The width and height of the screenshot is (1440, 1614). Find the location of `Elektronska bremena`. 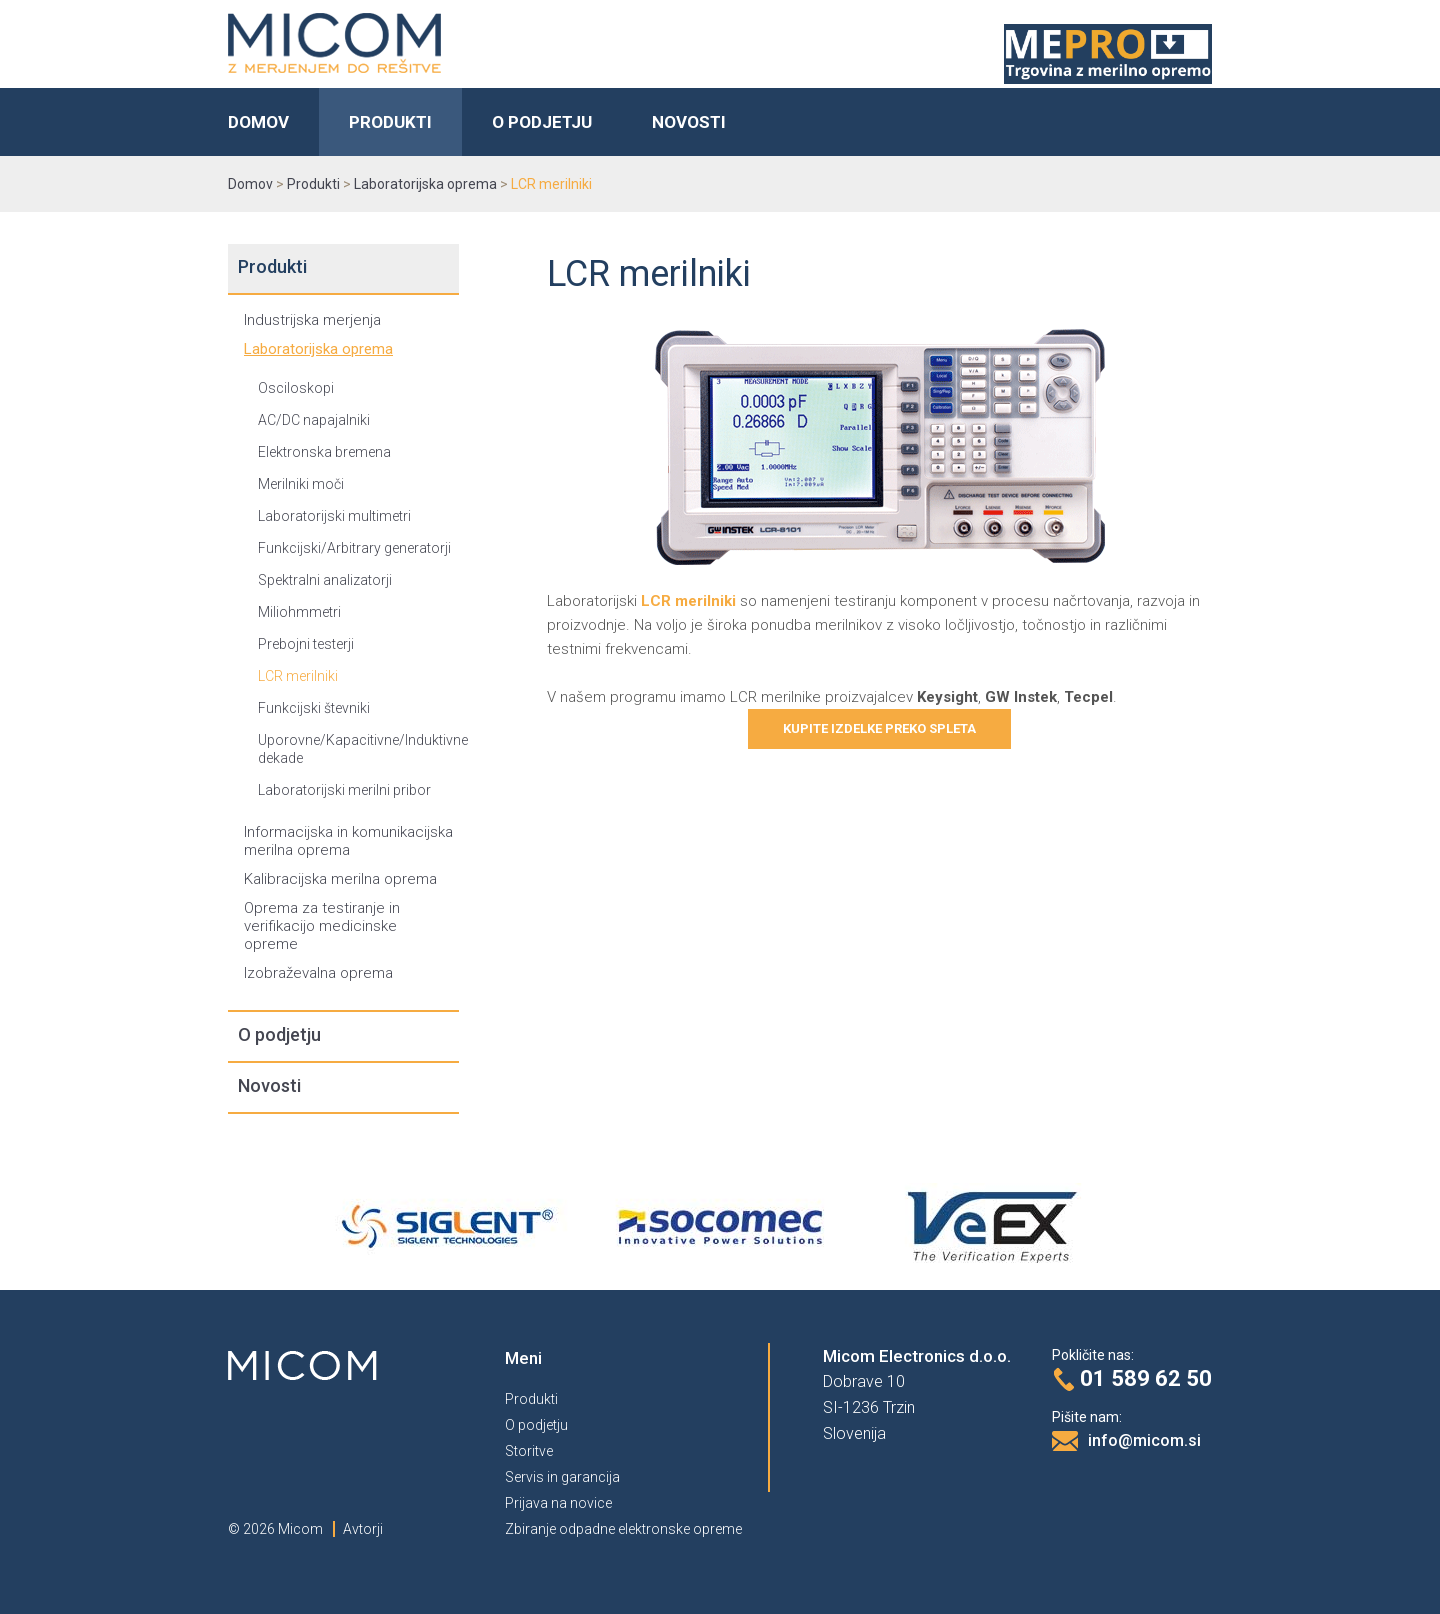

Elektronska bremena is located at coordinates (324, 452).